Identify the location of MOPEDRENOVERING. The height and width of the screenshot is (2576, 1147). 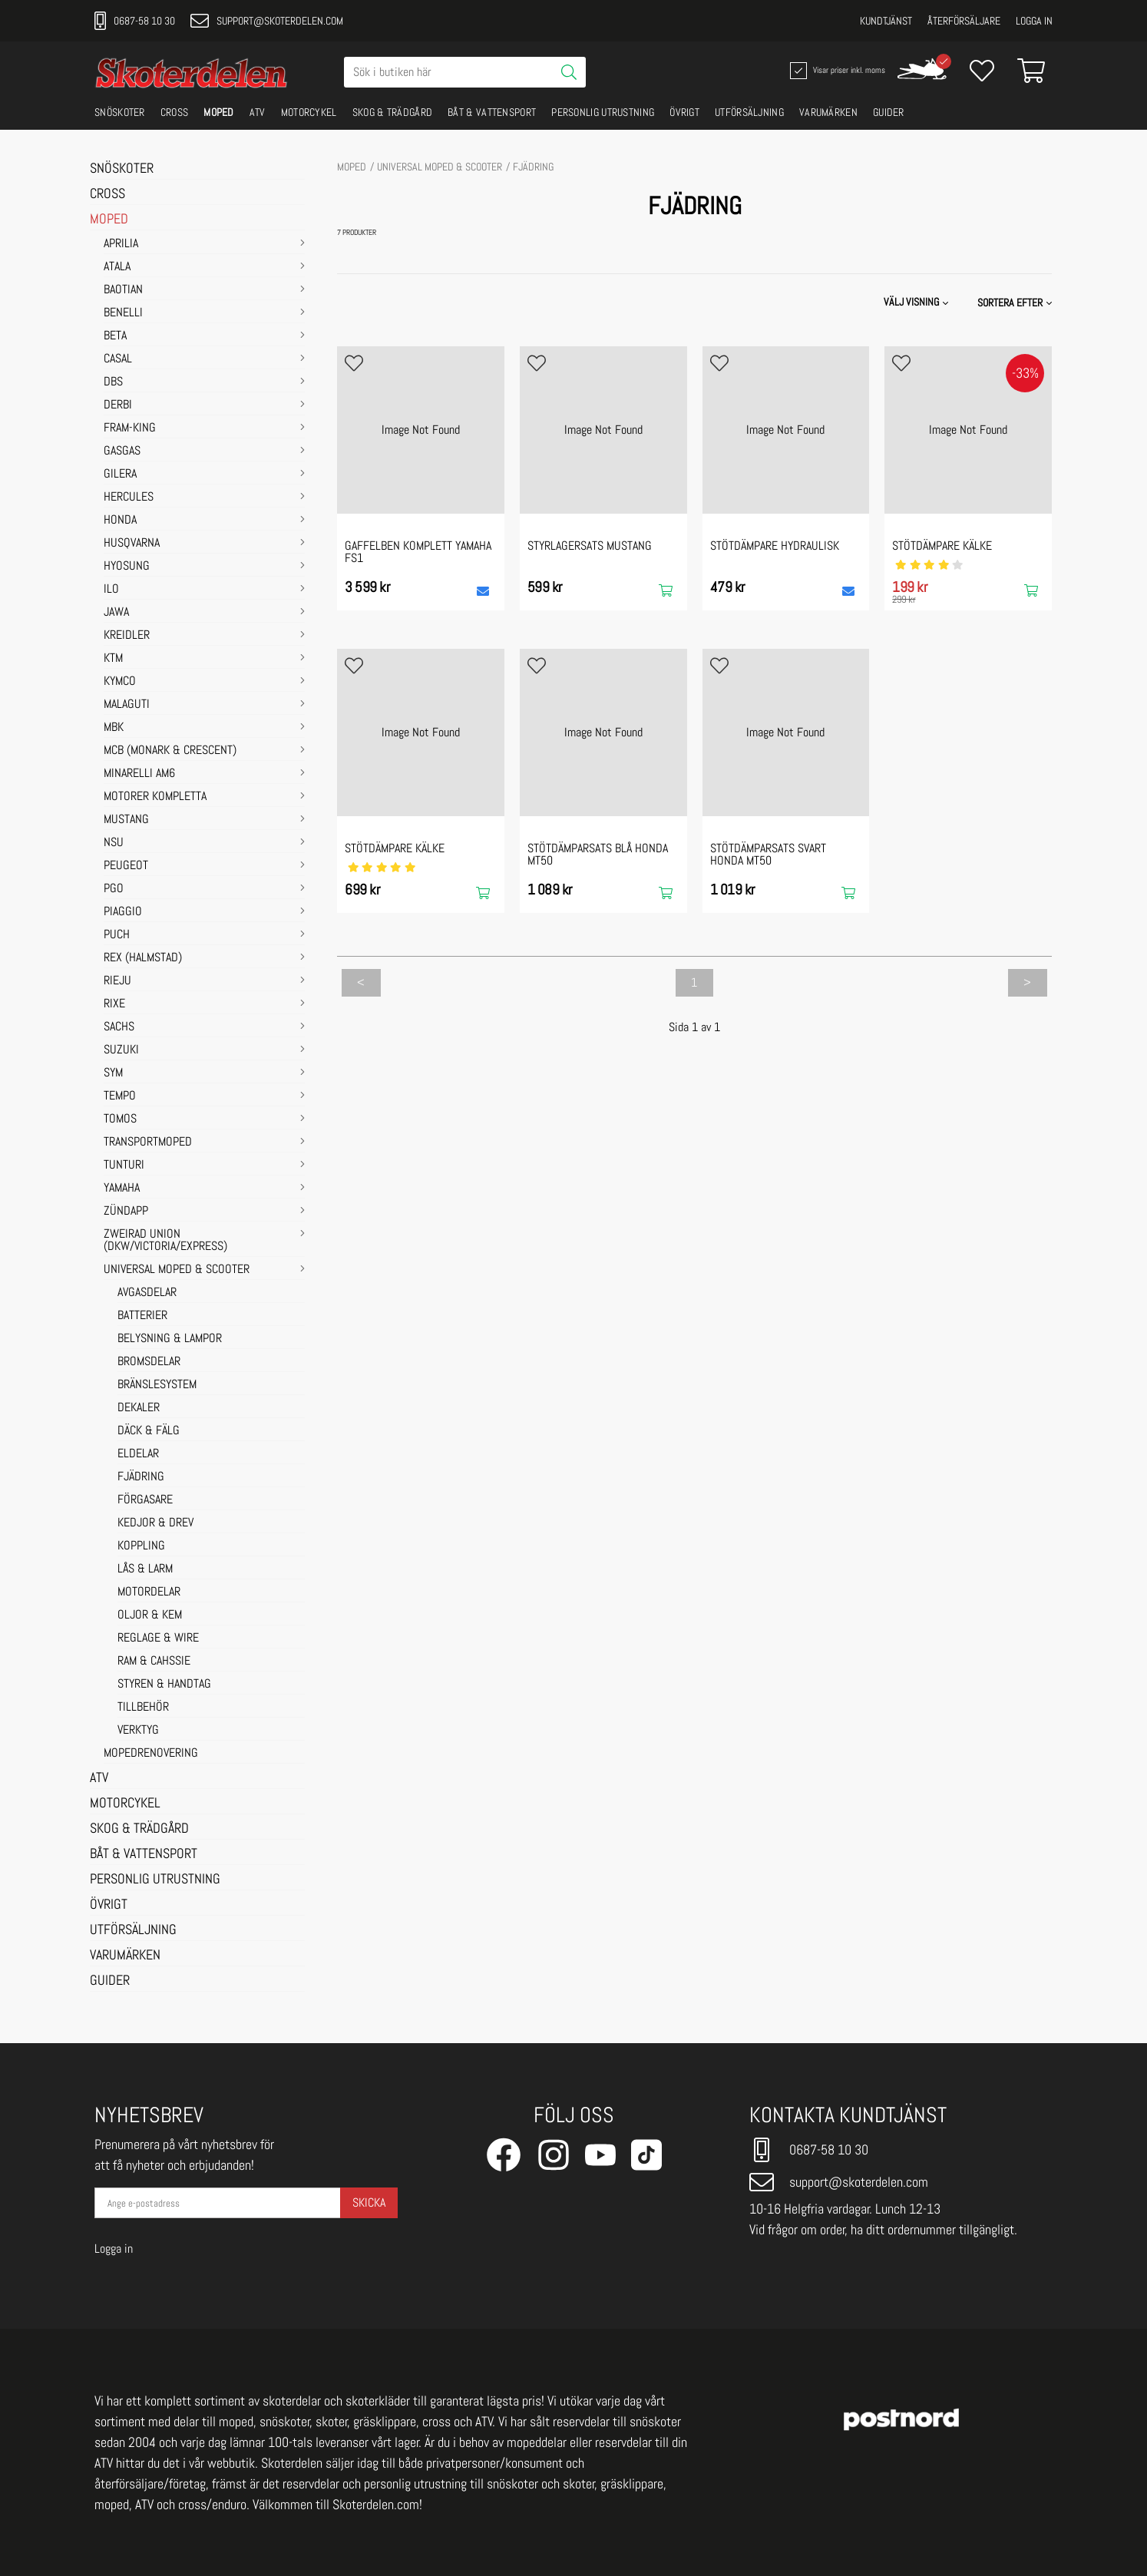
(151, 1754).